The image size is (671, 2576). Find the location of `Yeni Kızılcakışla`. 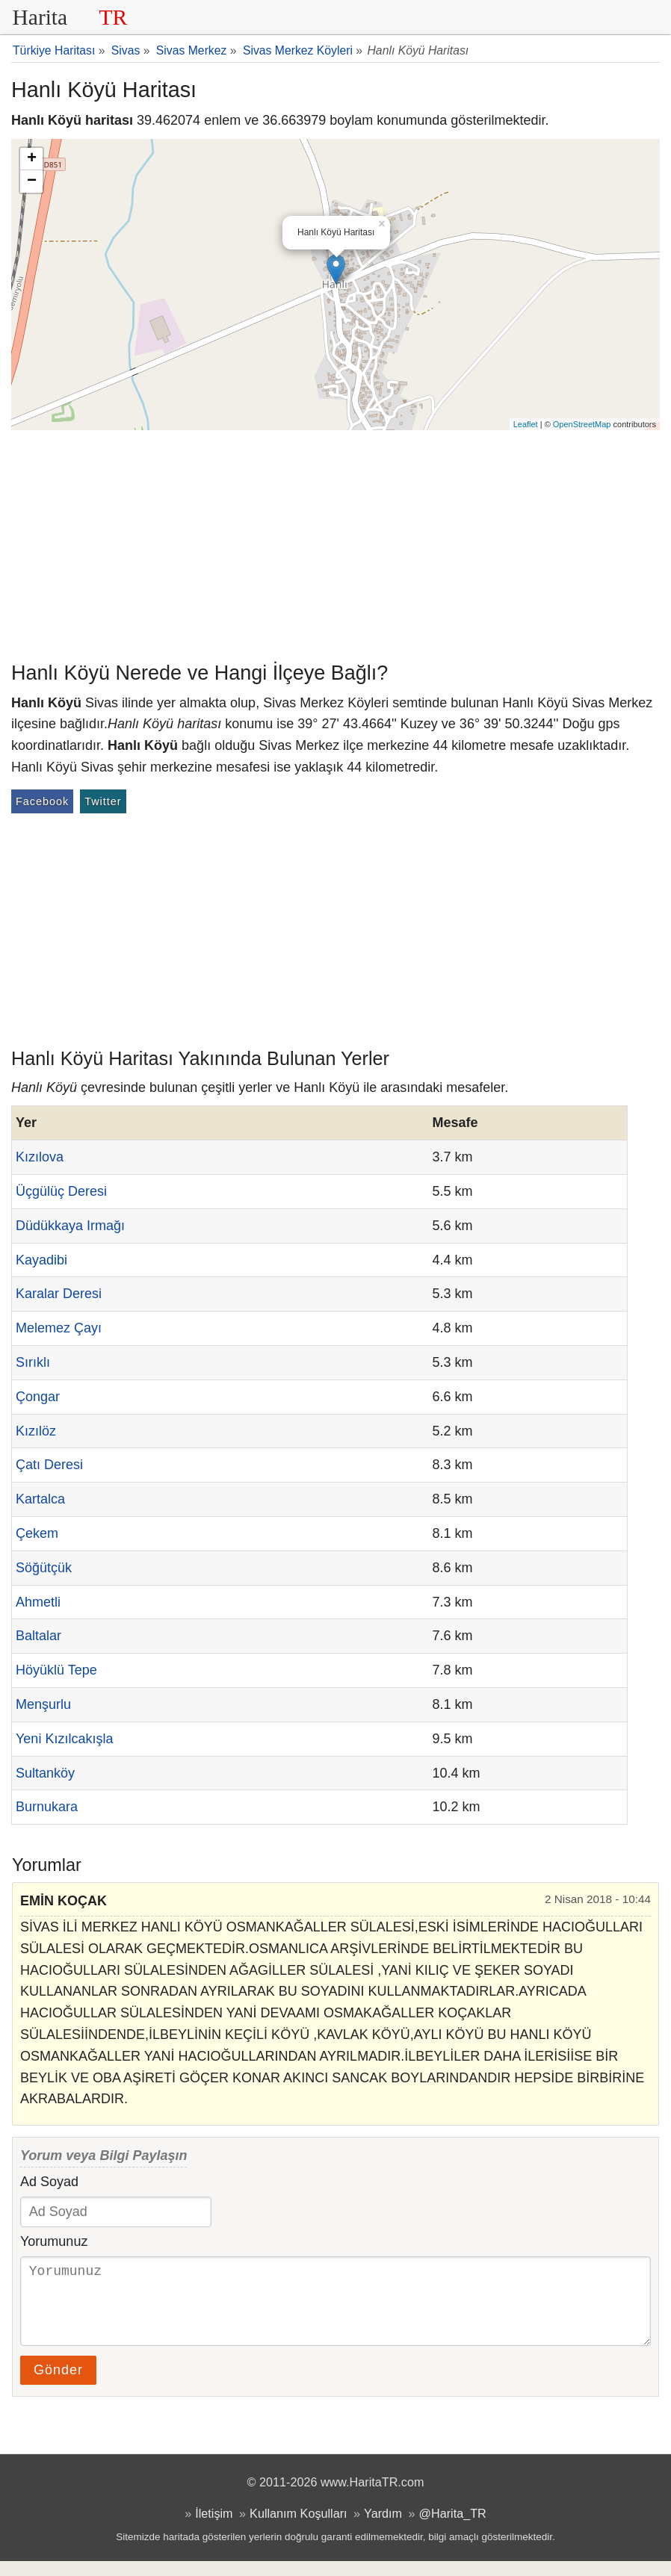

Yeni Kızılcakışla is located at coordinates (64, 1738).